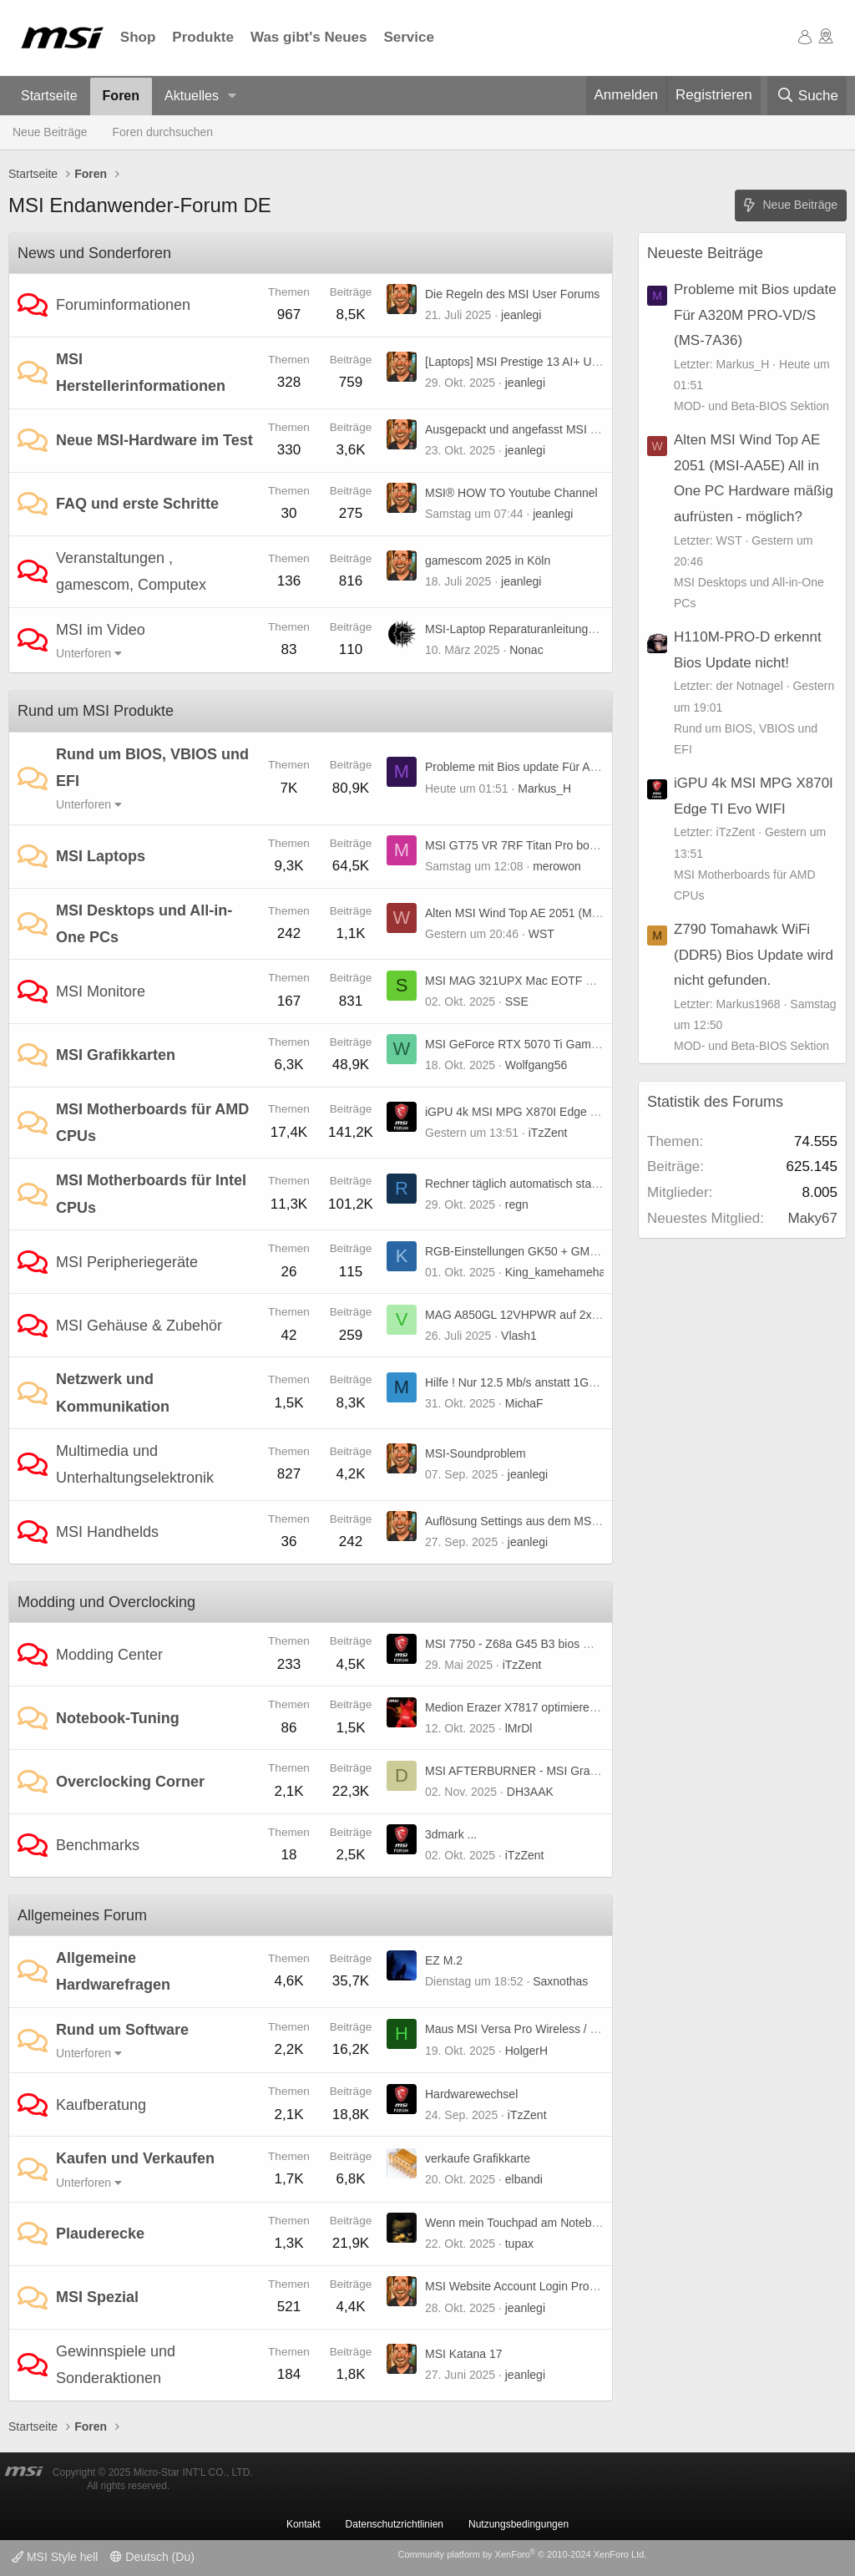 The height and width of the screenshot is (2576, 855). I want to click on MichaF, so click(524, 1403).